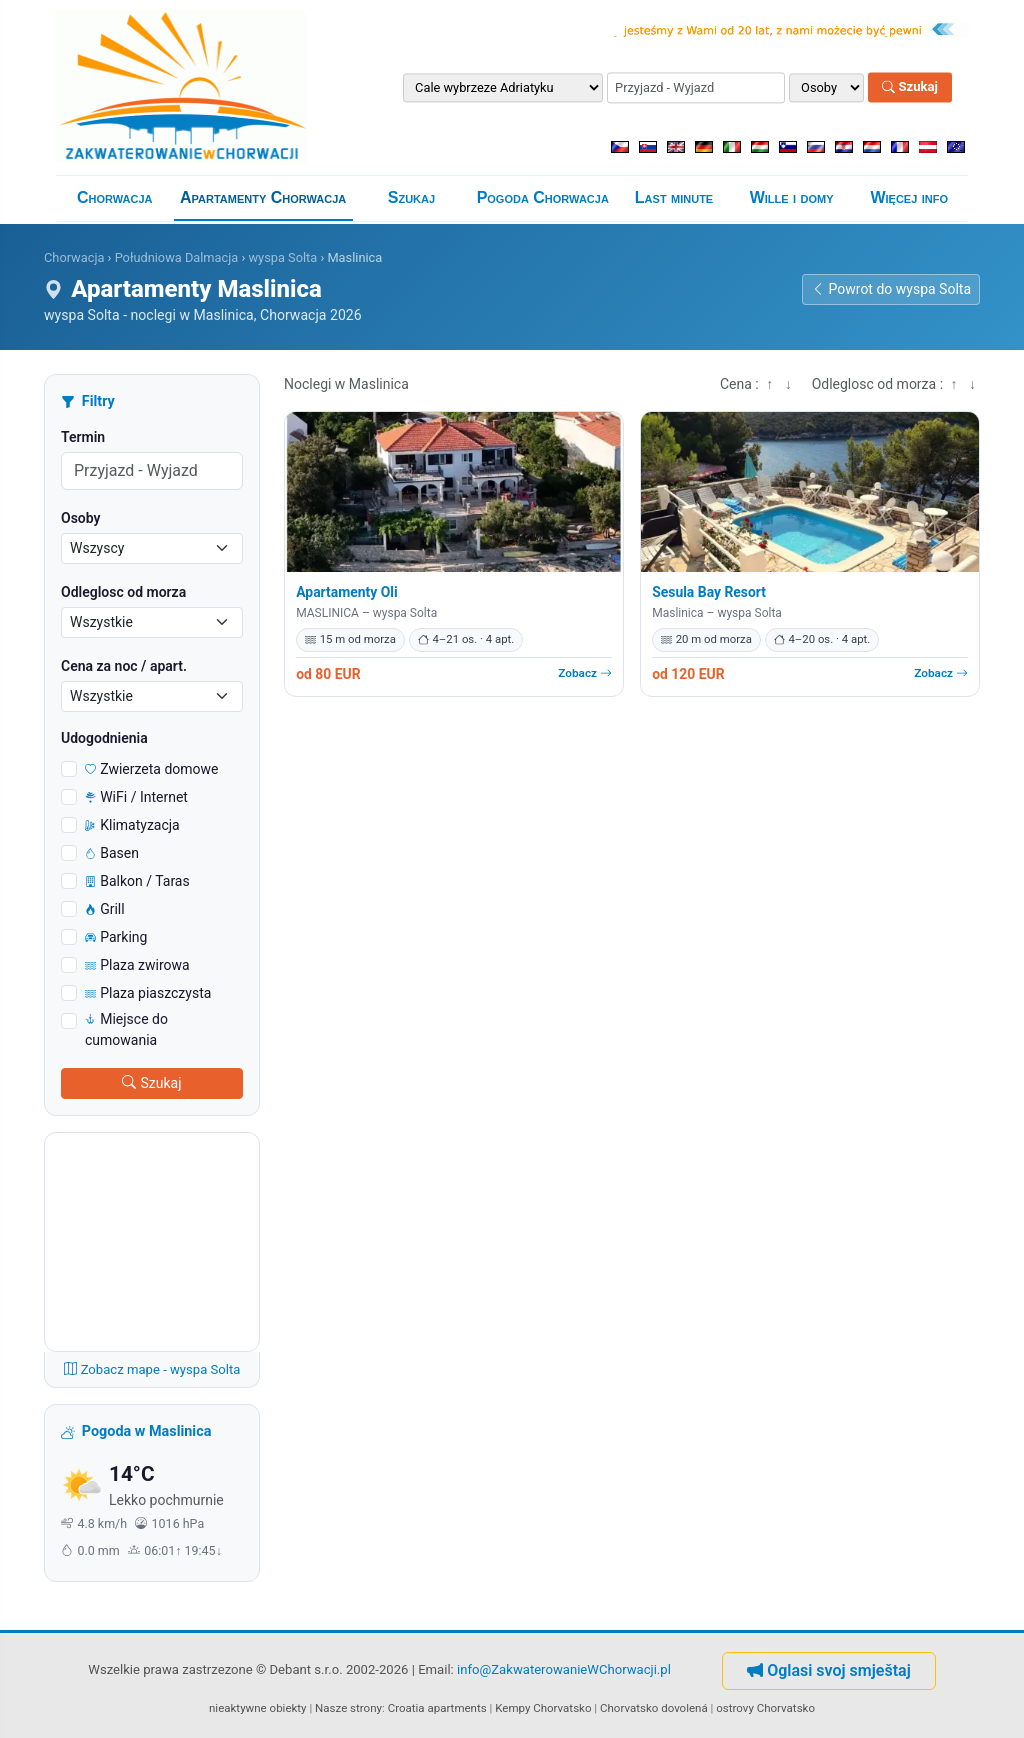  Describe the element at coordinates (910, 87) in the screenshot. I see `Szukaj` at that location.